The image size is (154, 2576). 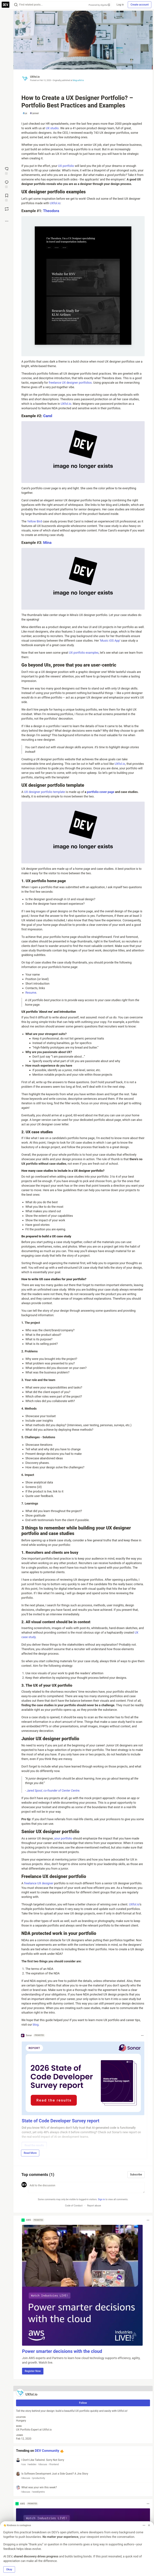 I want to click on [Search], so click(x=16, y=5).